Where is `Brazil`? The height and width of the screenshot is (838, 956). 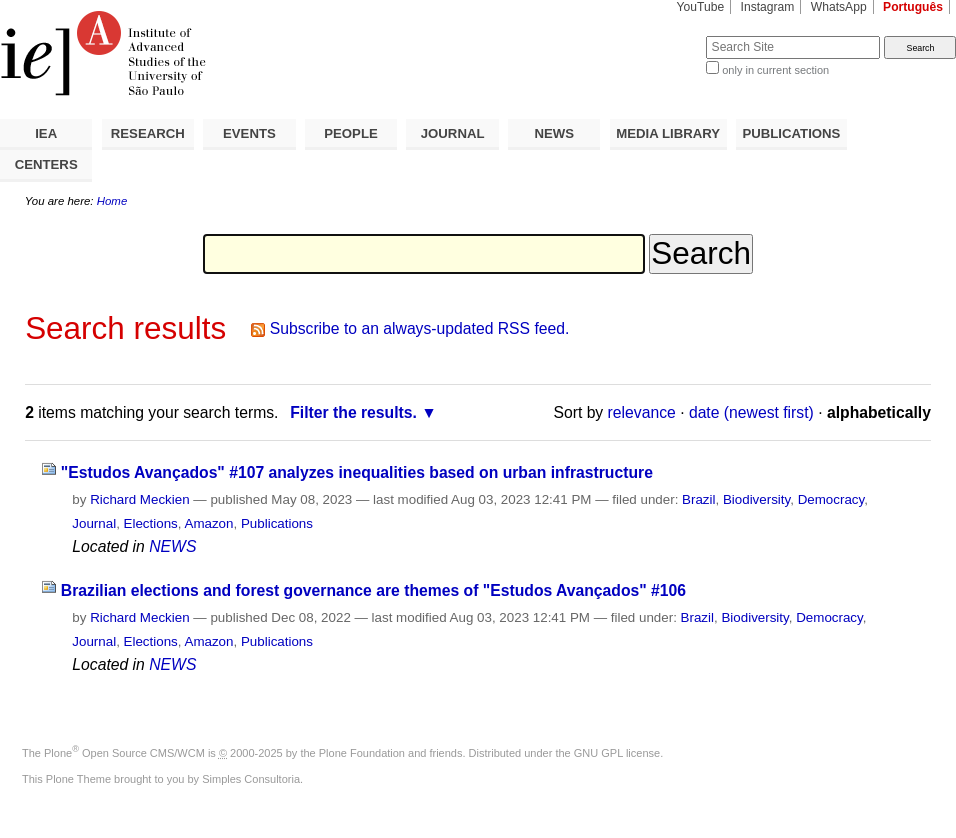
Brazil is located at coordinates (698, 499).